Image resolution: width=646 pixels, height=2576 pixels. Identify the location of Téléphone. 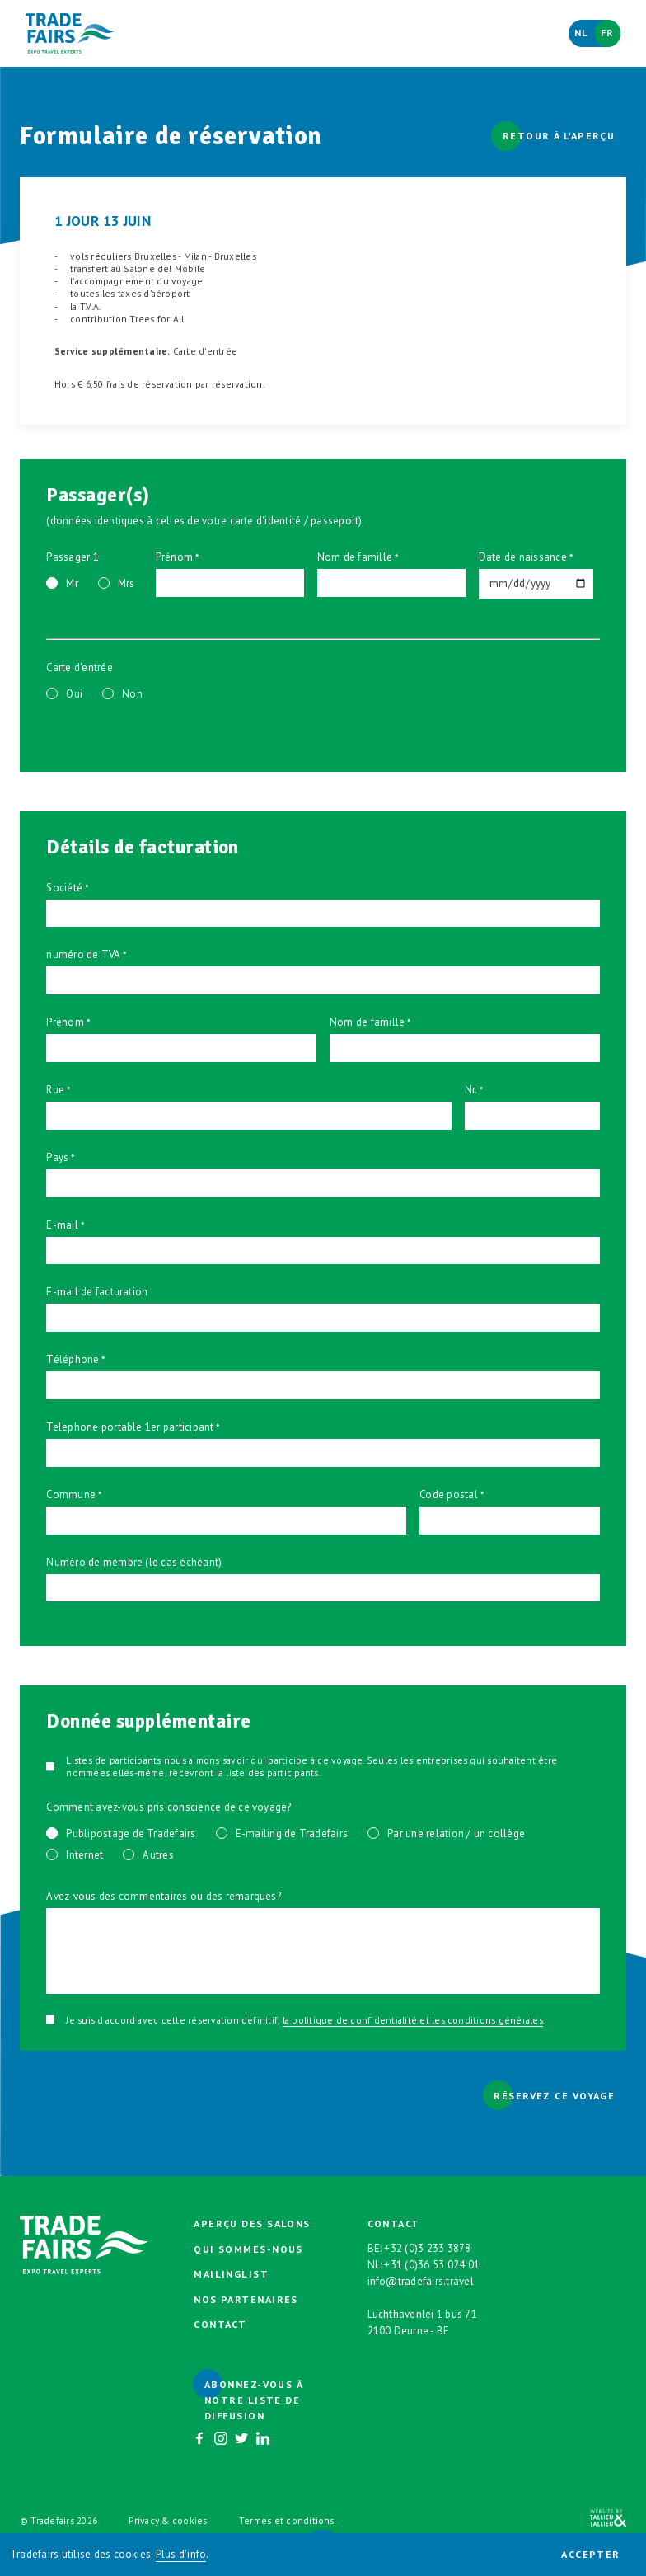
(72, 1359).